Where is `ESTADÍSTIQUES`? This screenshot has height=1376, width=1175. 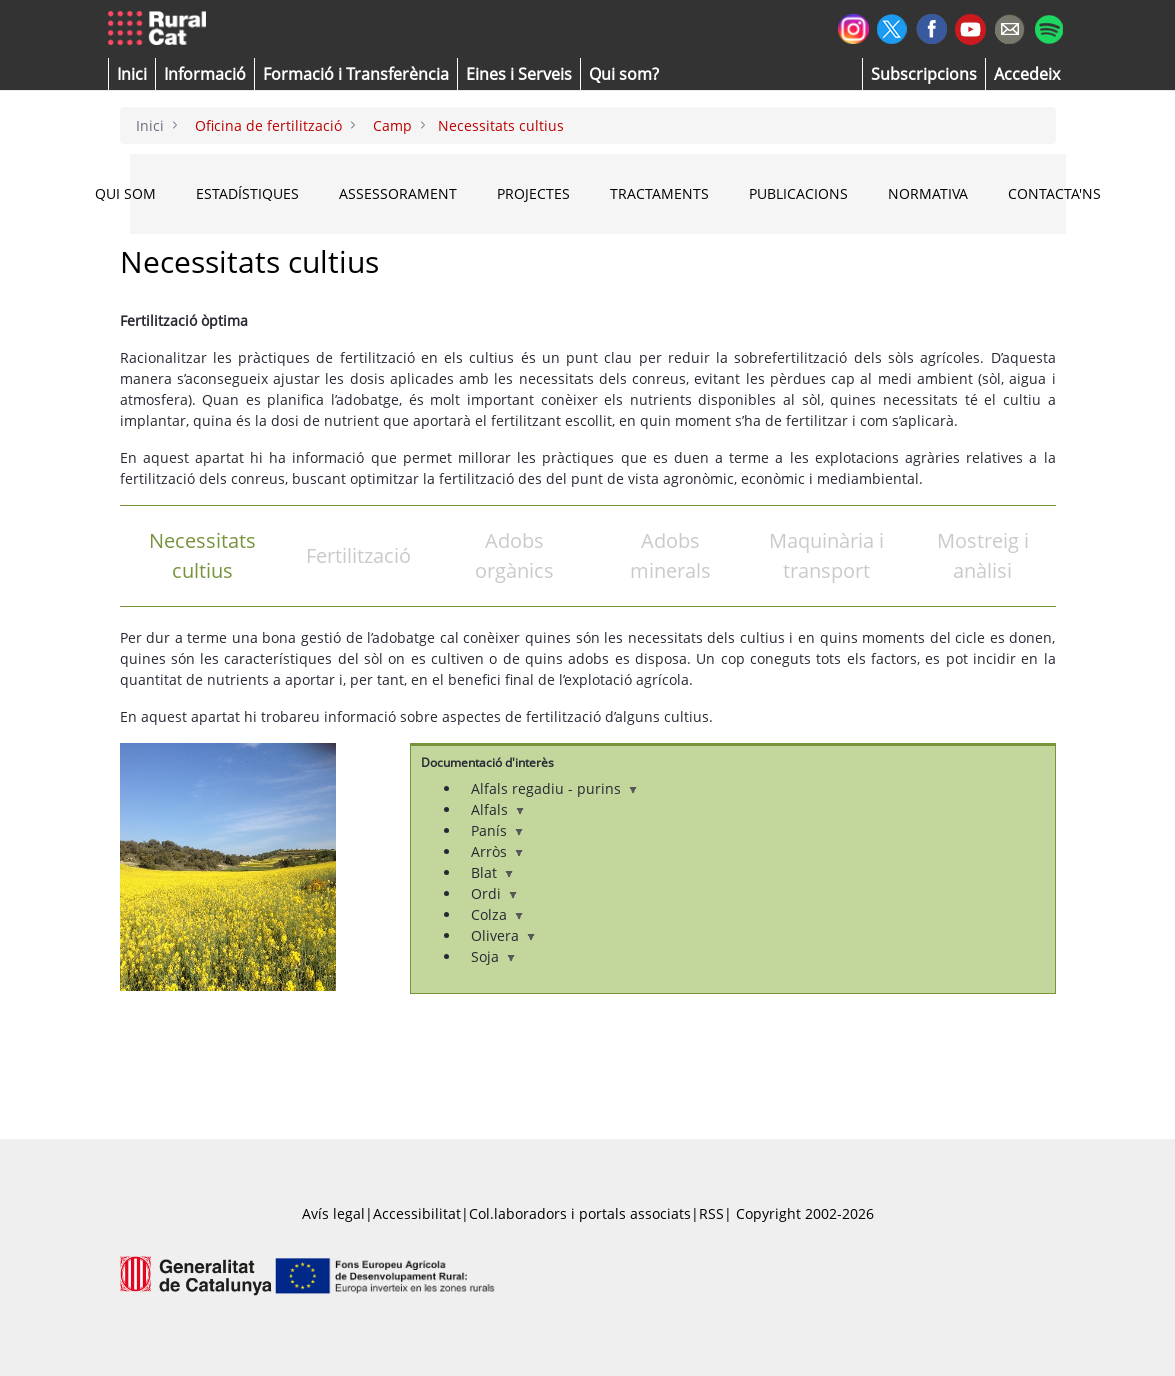
ESTADÍSTIQUES is located at coordinates (247, 193).